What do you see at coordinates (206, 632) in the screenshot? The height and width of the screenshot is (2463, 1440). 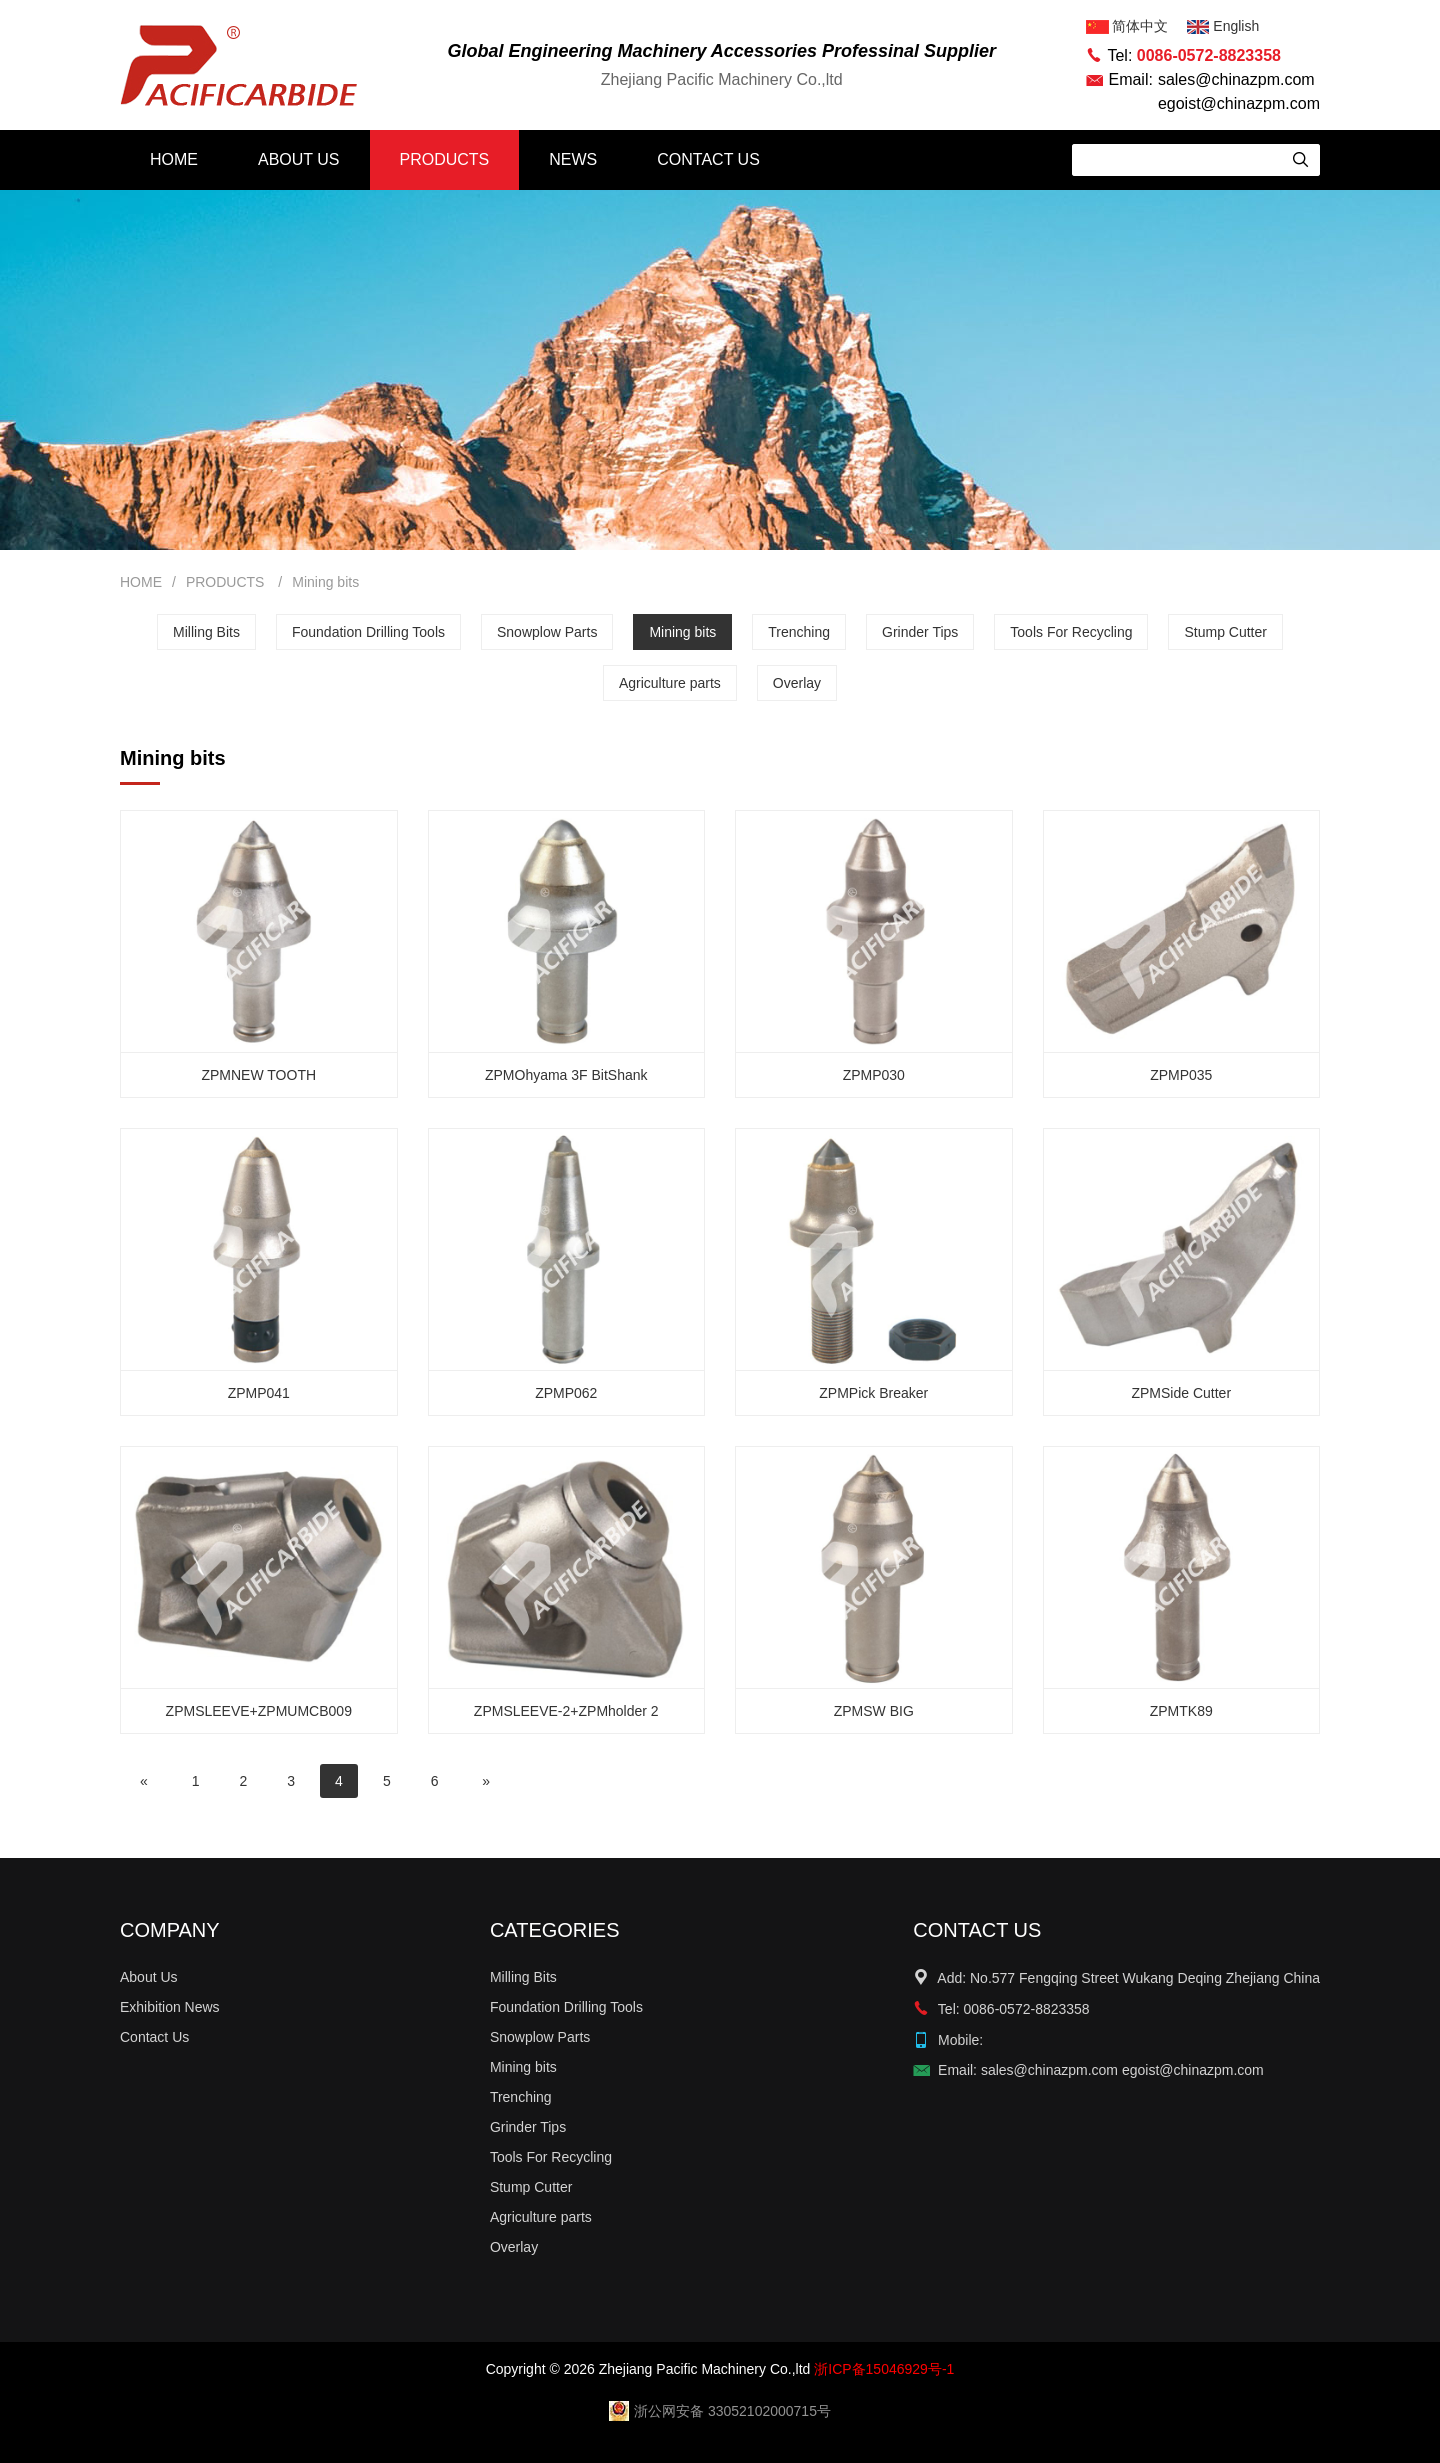 I see `Milling Bits` at bounding box center [206, 632].